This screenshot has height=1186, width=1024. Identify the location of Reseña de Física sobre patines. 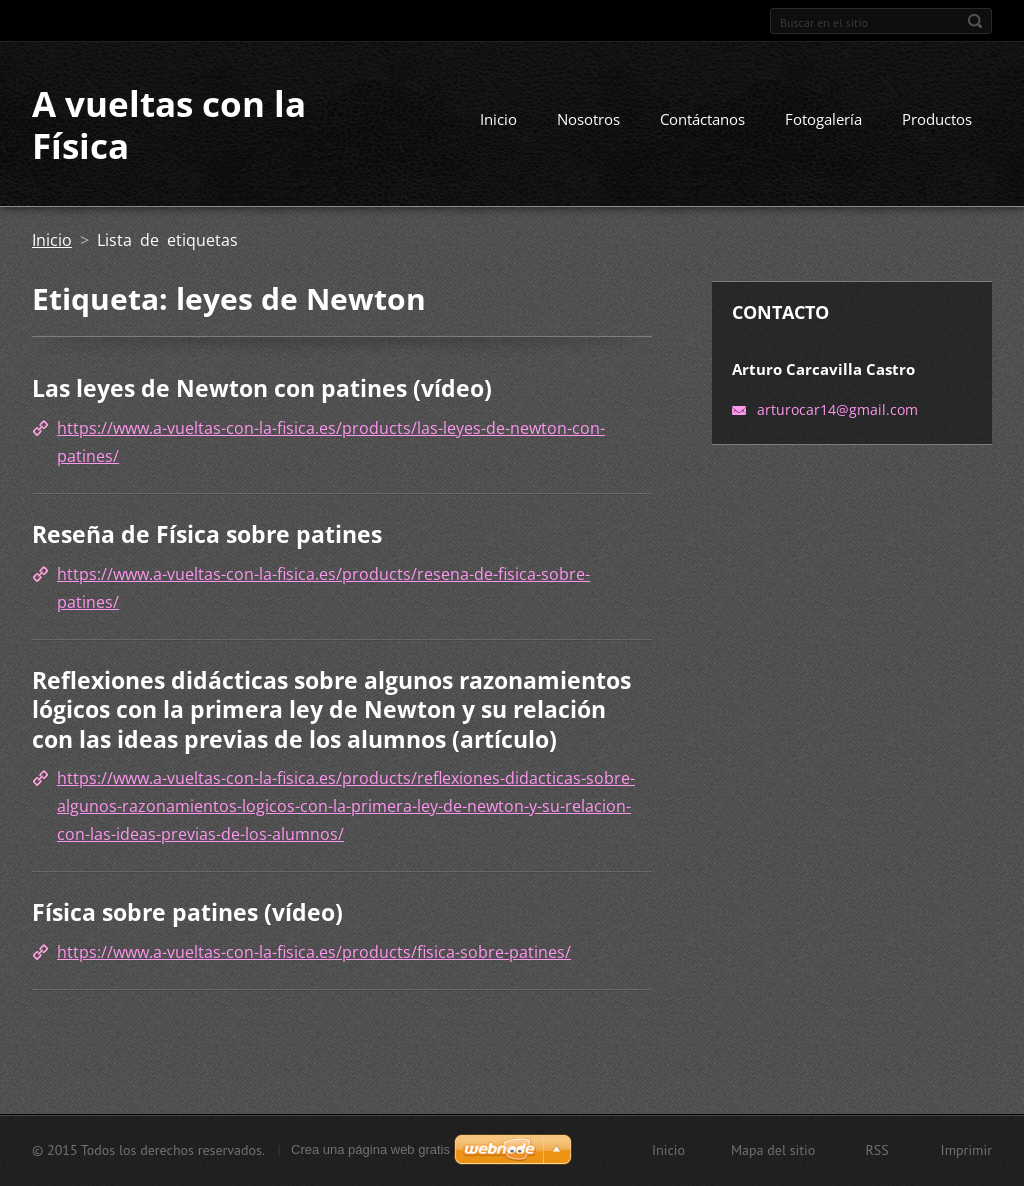
(207, 534).